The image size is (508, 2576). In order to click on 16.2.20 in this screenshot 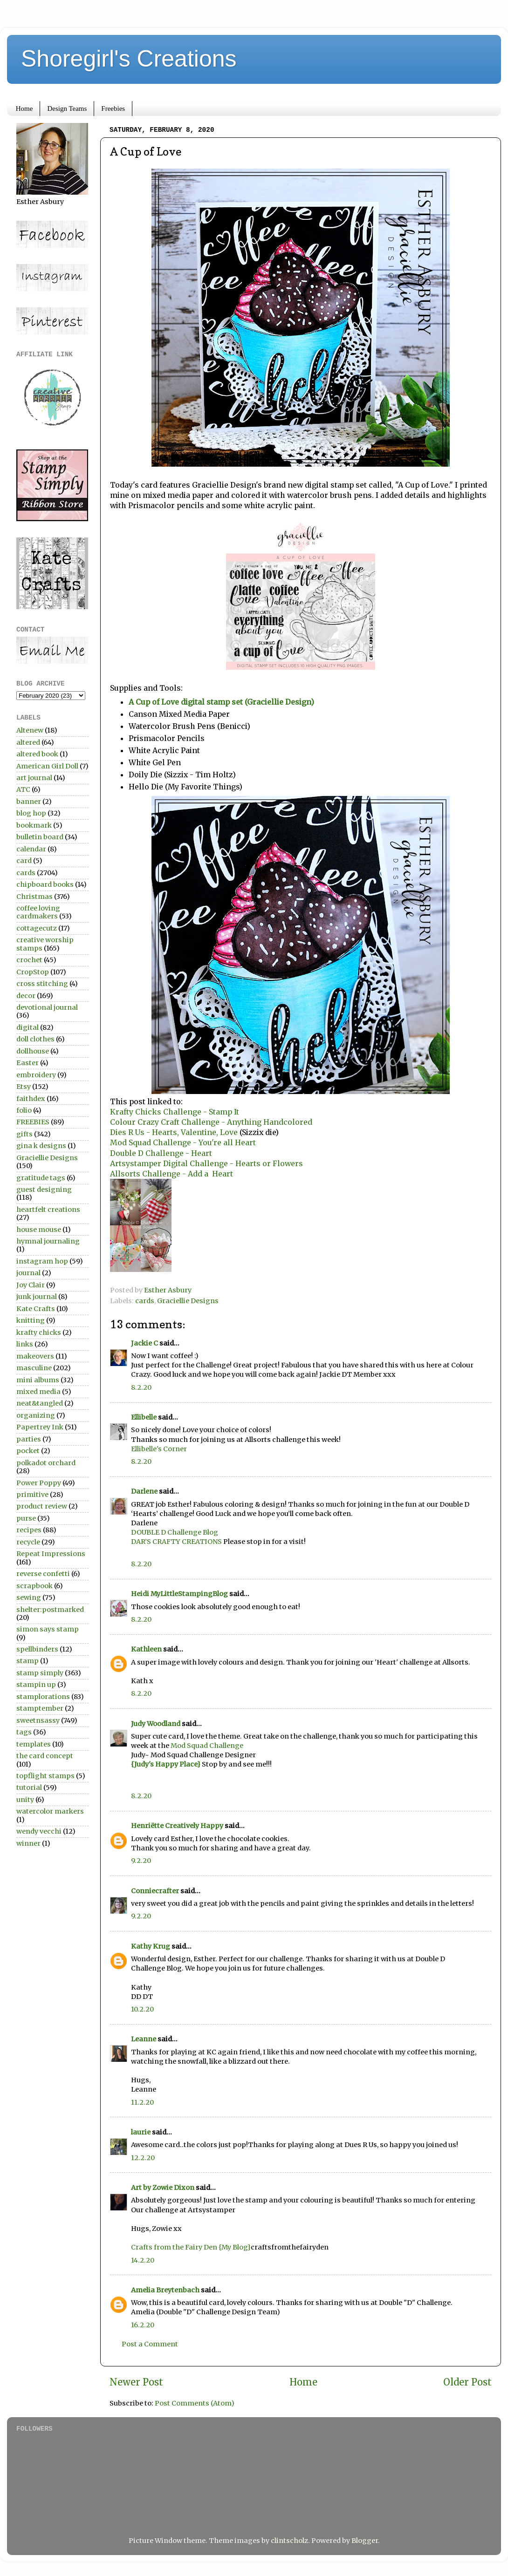, I will do `click(142, 2325)`.